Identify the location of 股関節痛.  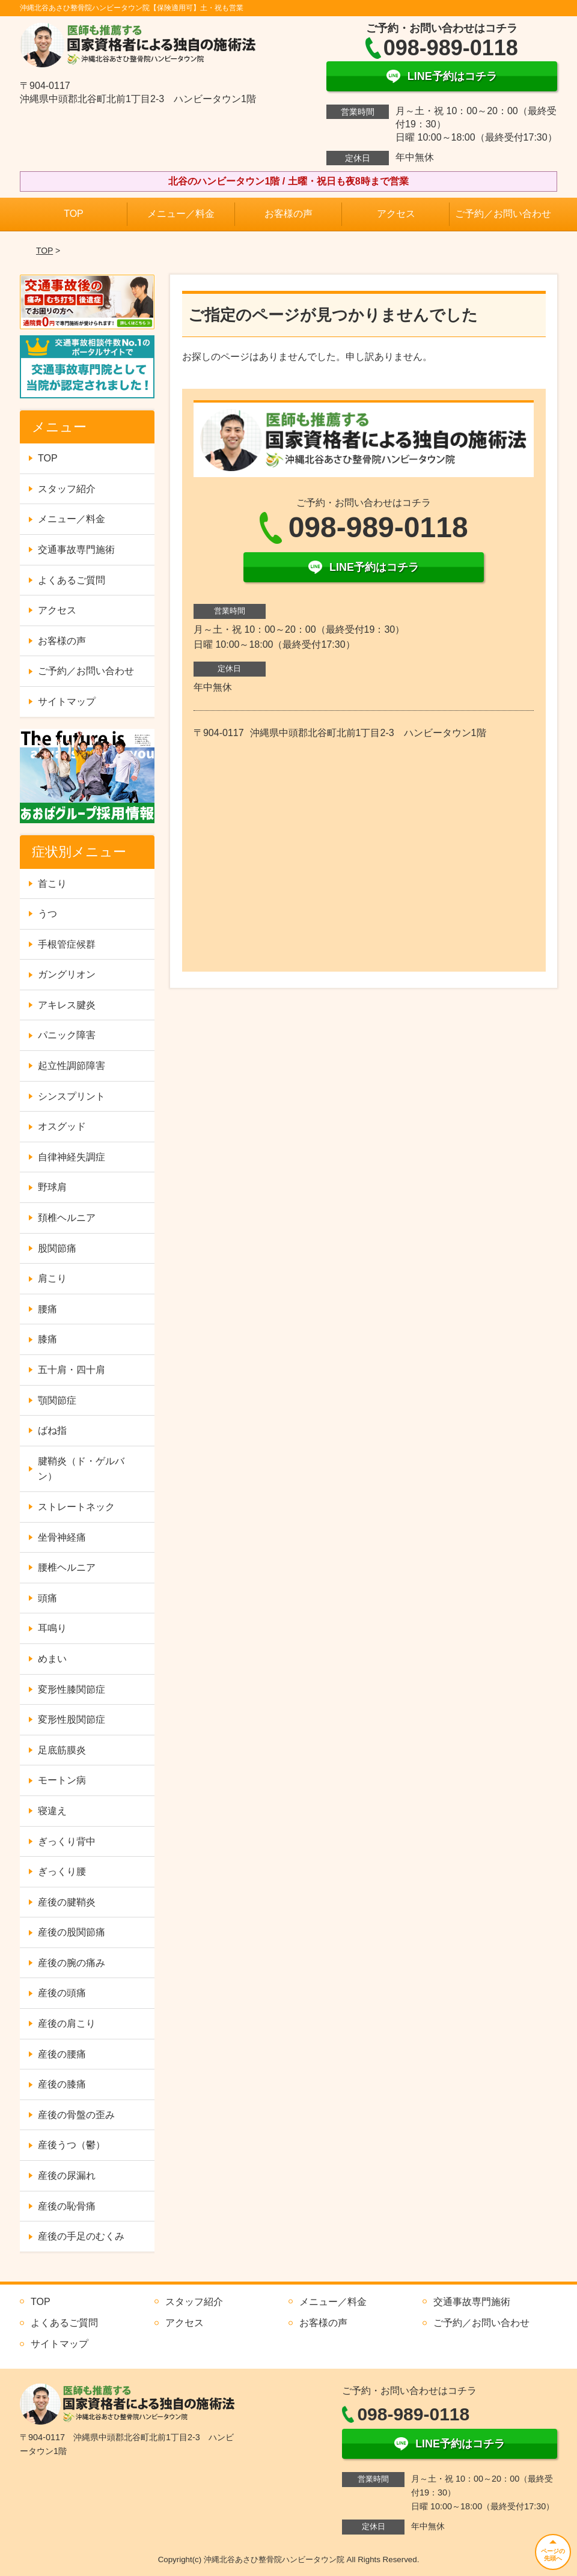
(57, 1248).